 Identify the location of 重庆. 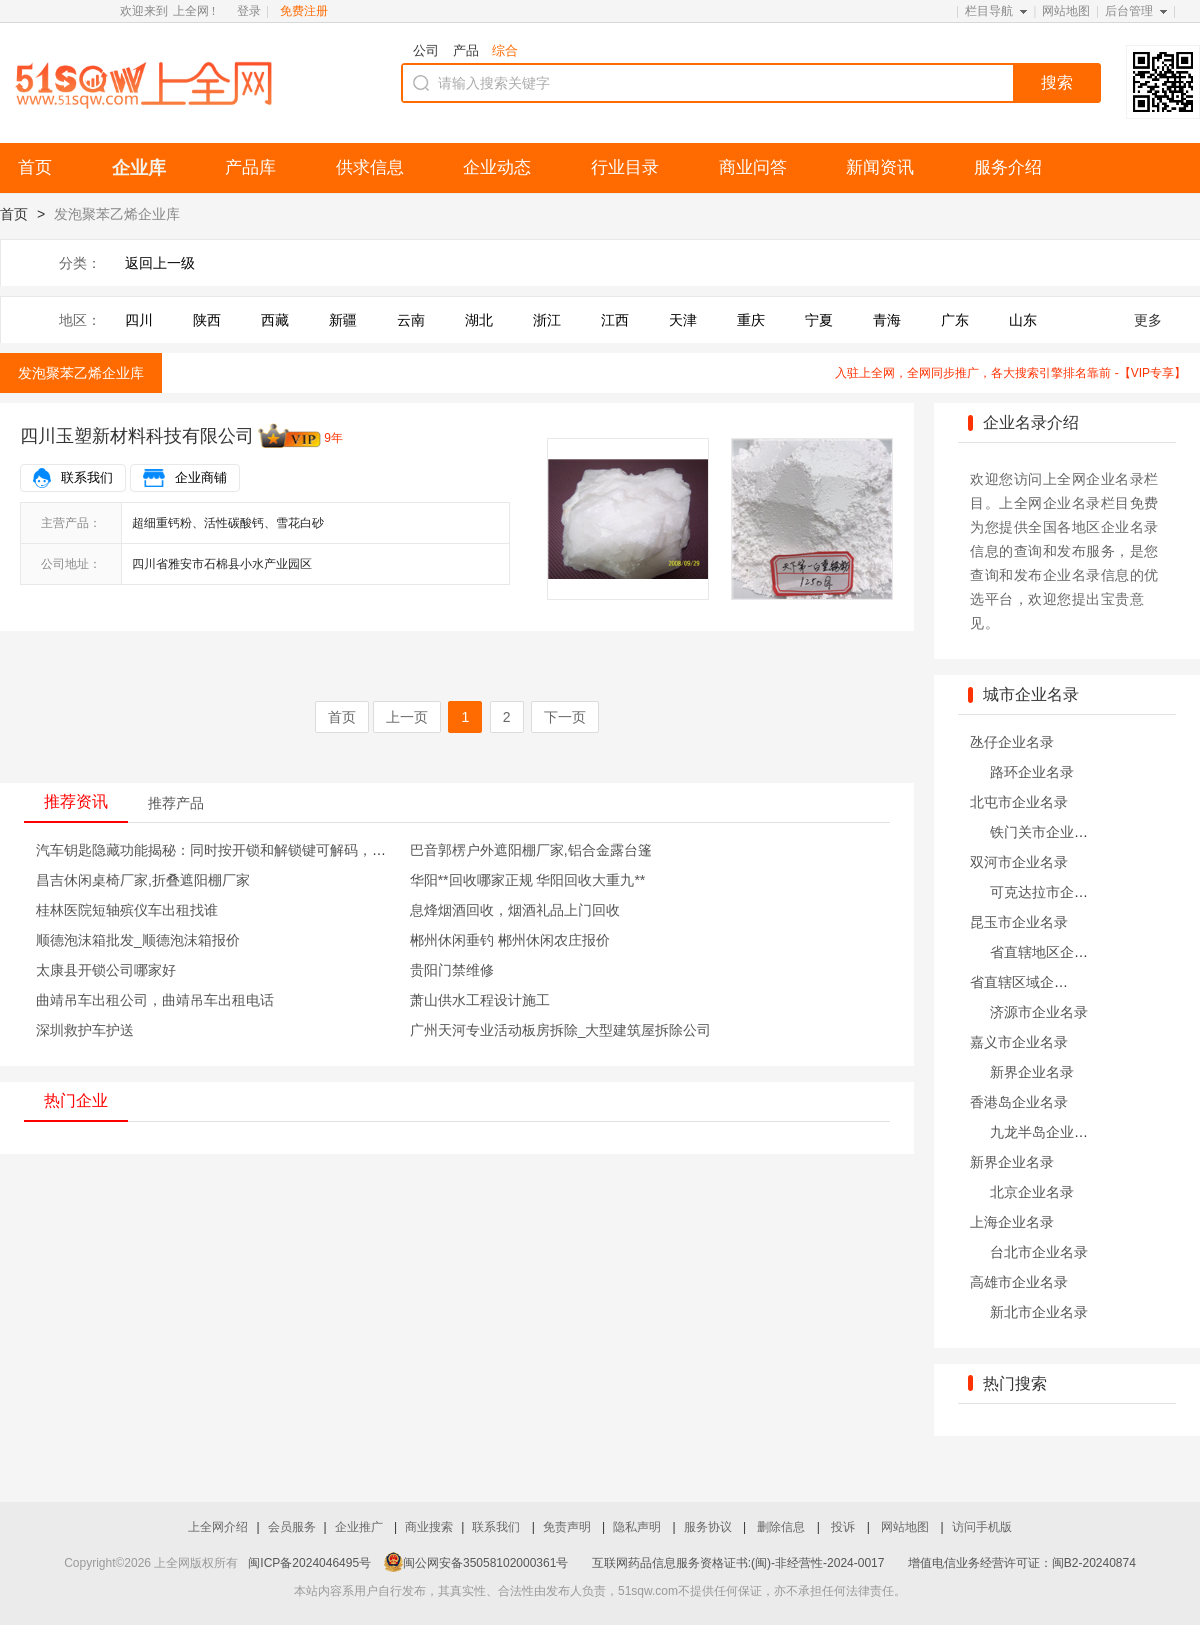
(751, 320).